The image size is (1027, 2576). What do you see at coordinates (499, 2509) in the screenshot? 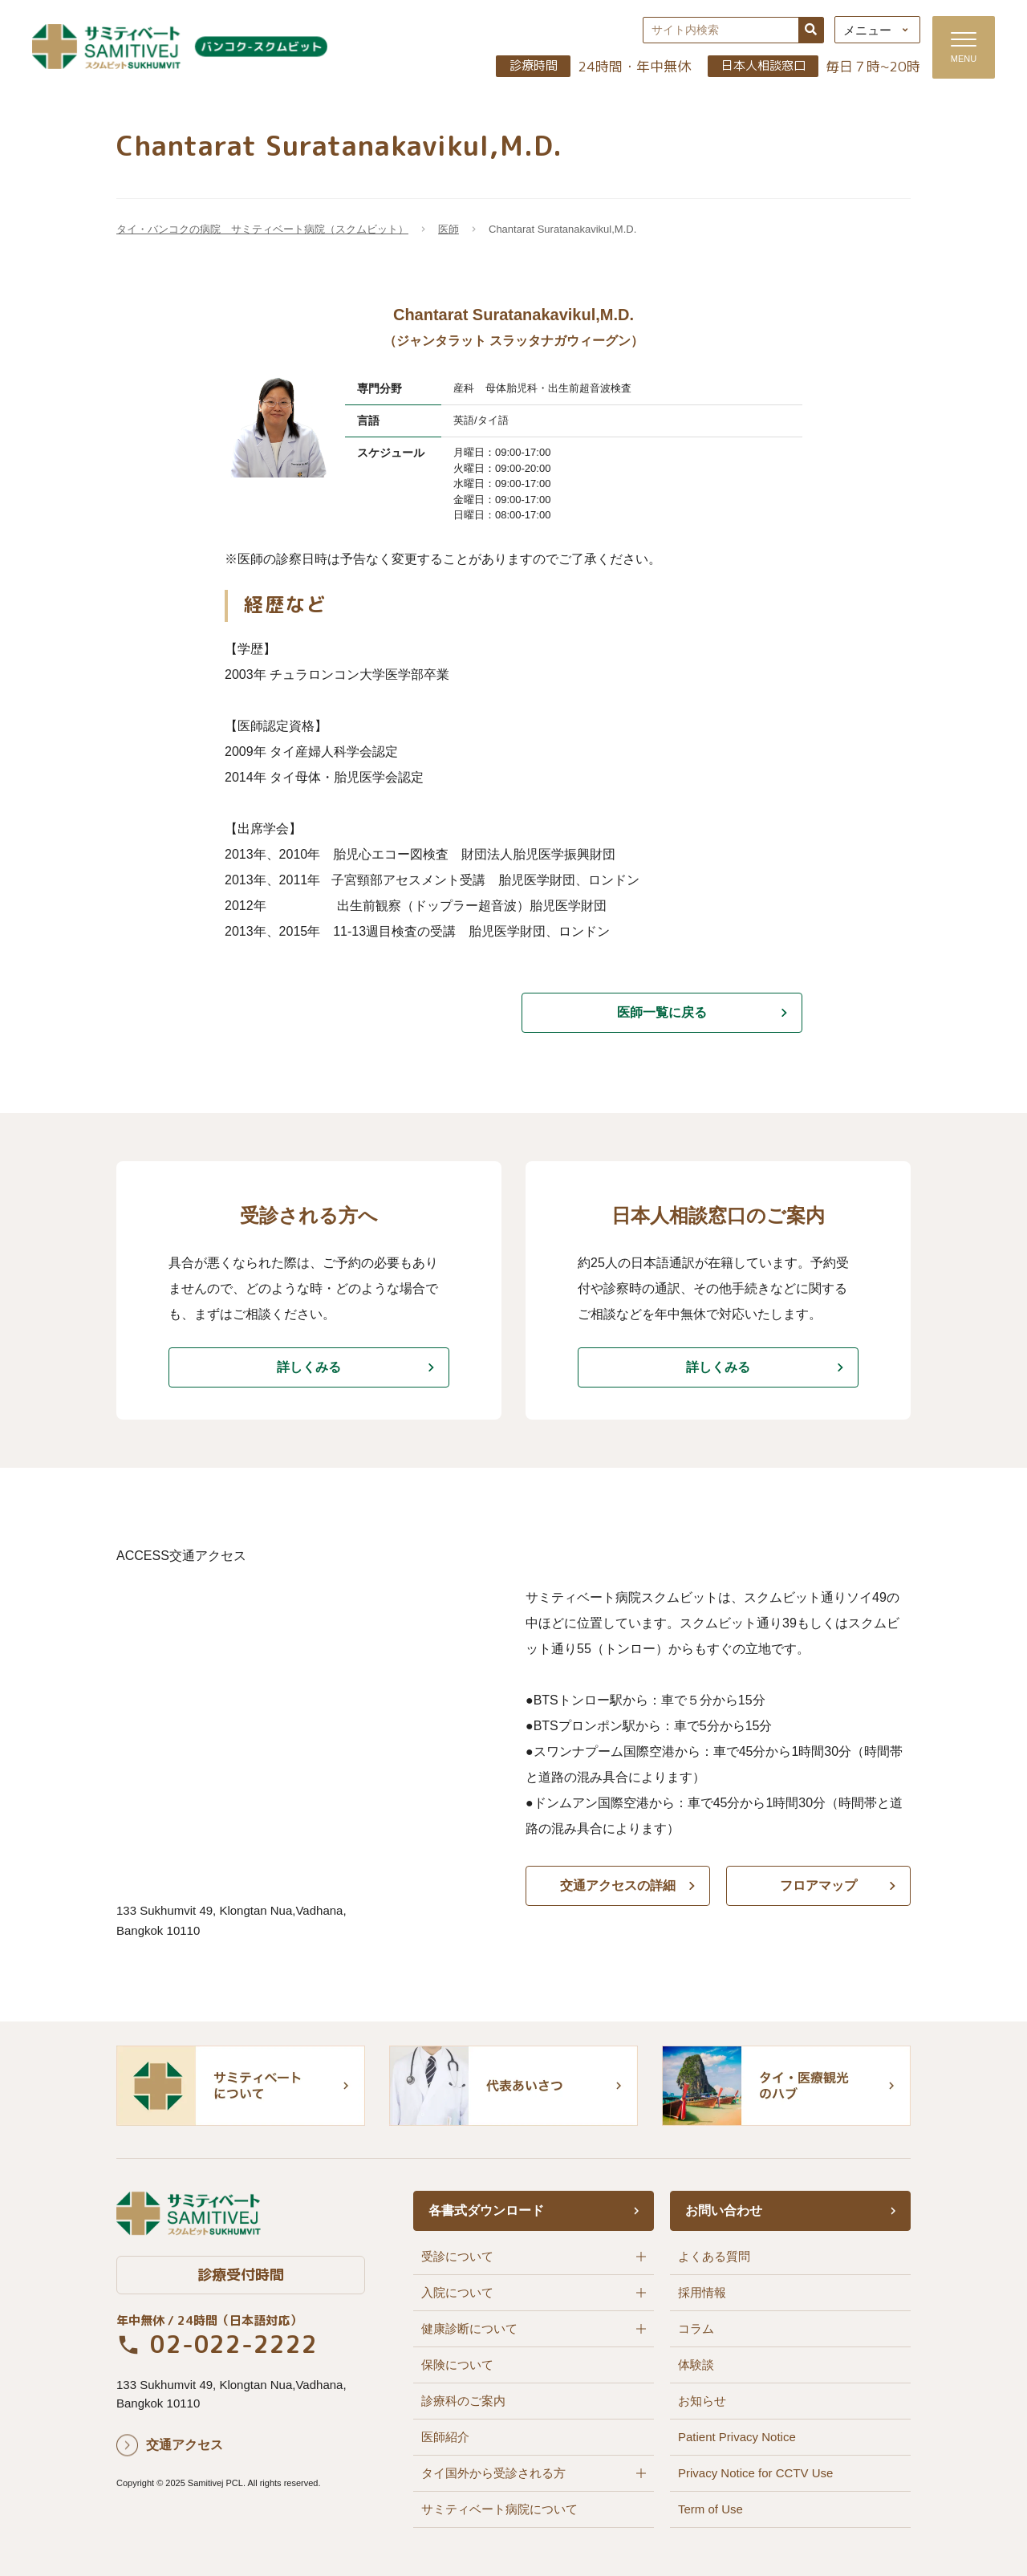
I see `サミティベート病院について` at bounding box center [499, 2509].